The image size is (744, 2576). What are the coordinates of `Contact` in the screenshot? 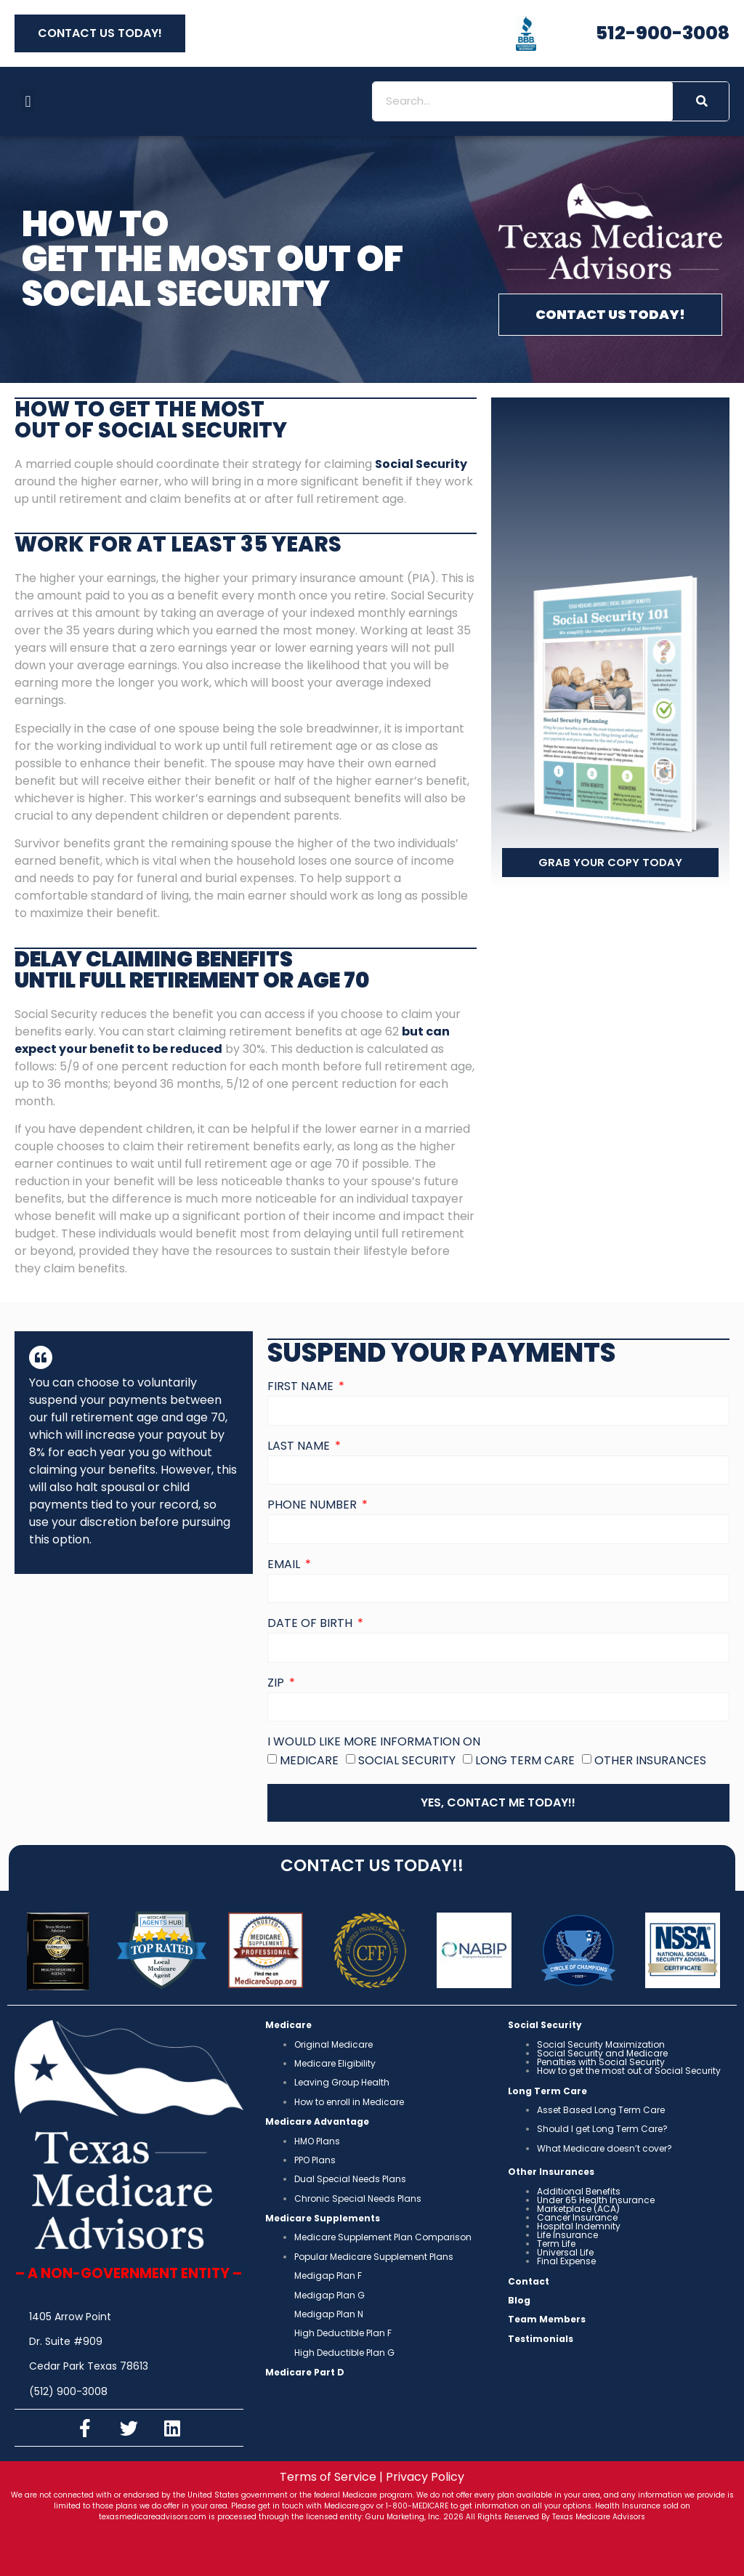 It's located at (528, 2281).